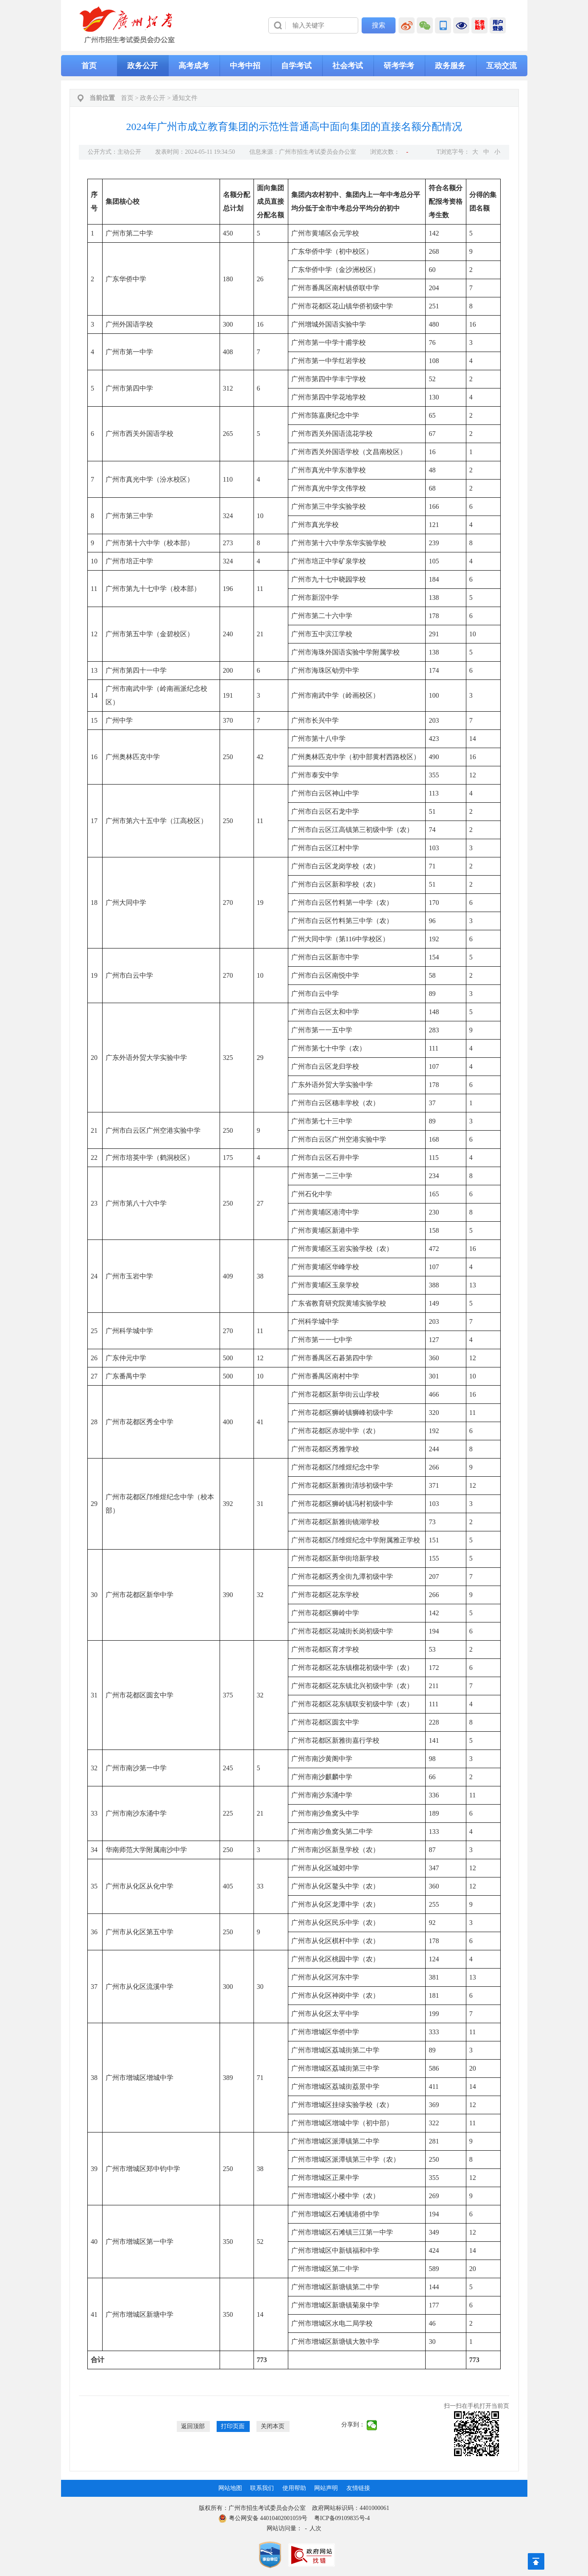 This screenshot has height=2576, width=588. What do you see at coordinates (230, 2488) in the screenshot?
I see `网站地图` at bounding box center [230, 2488].